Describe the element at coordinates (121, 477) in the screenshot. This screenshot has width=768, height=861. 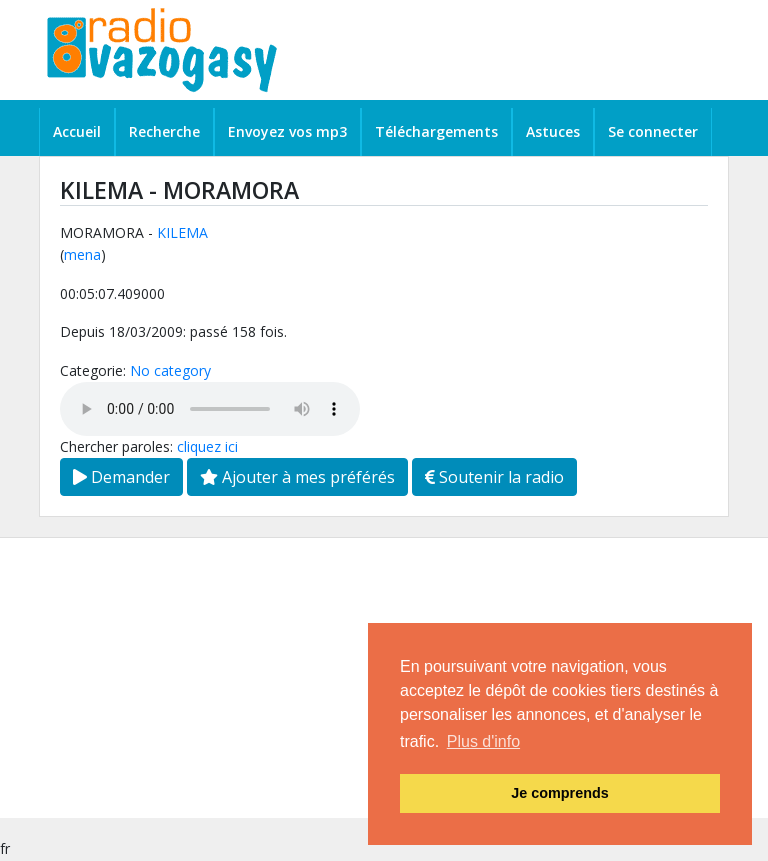
I see `Demander [button]` at that location.